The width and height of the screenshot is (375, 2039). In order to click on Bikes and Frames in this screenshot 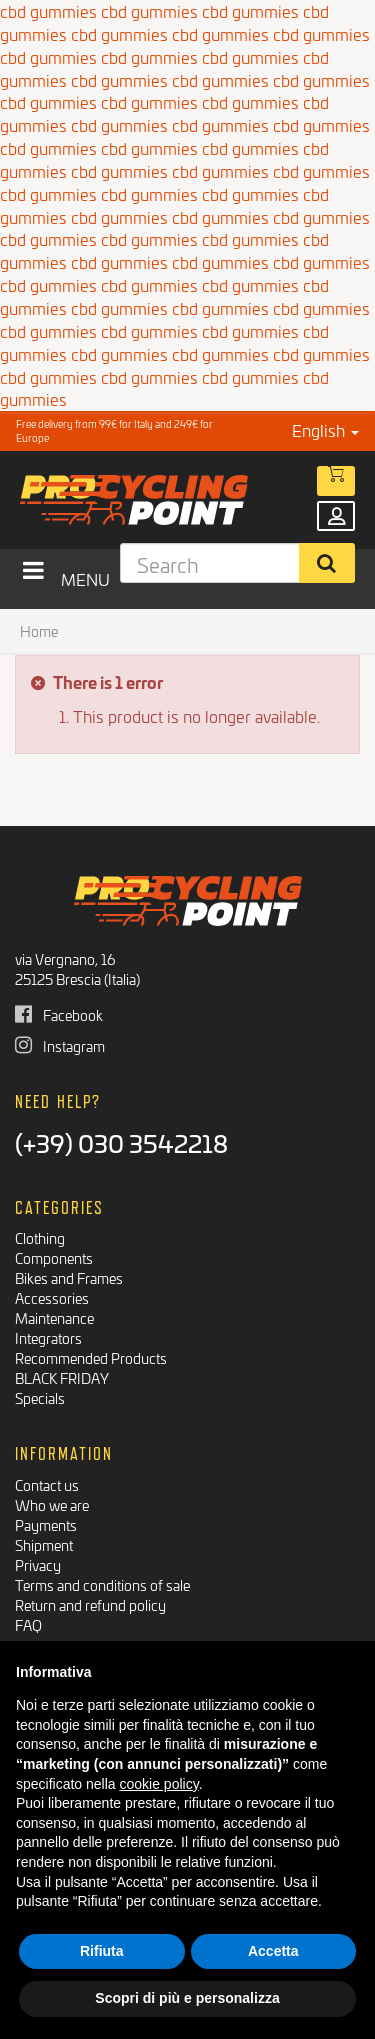, I will do `click(69, 1277)`.